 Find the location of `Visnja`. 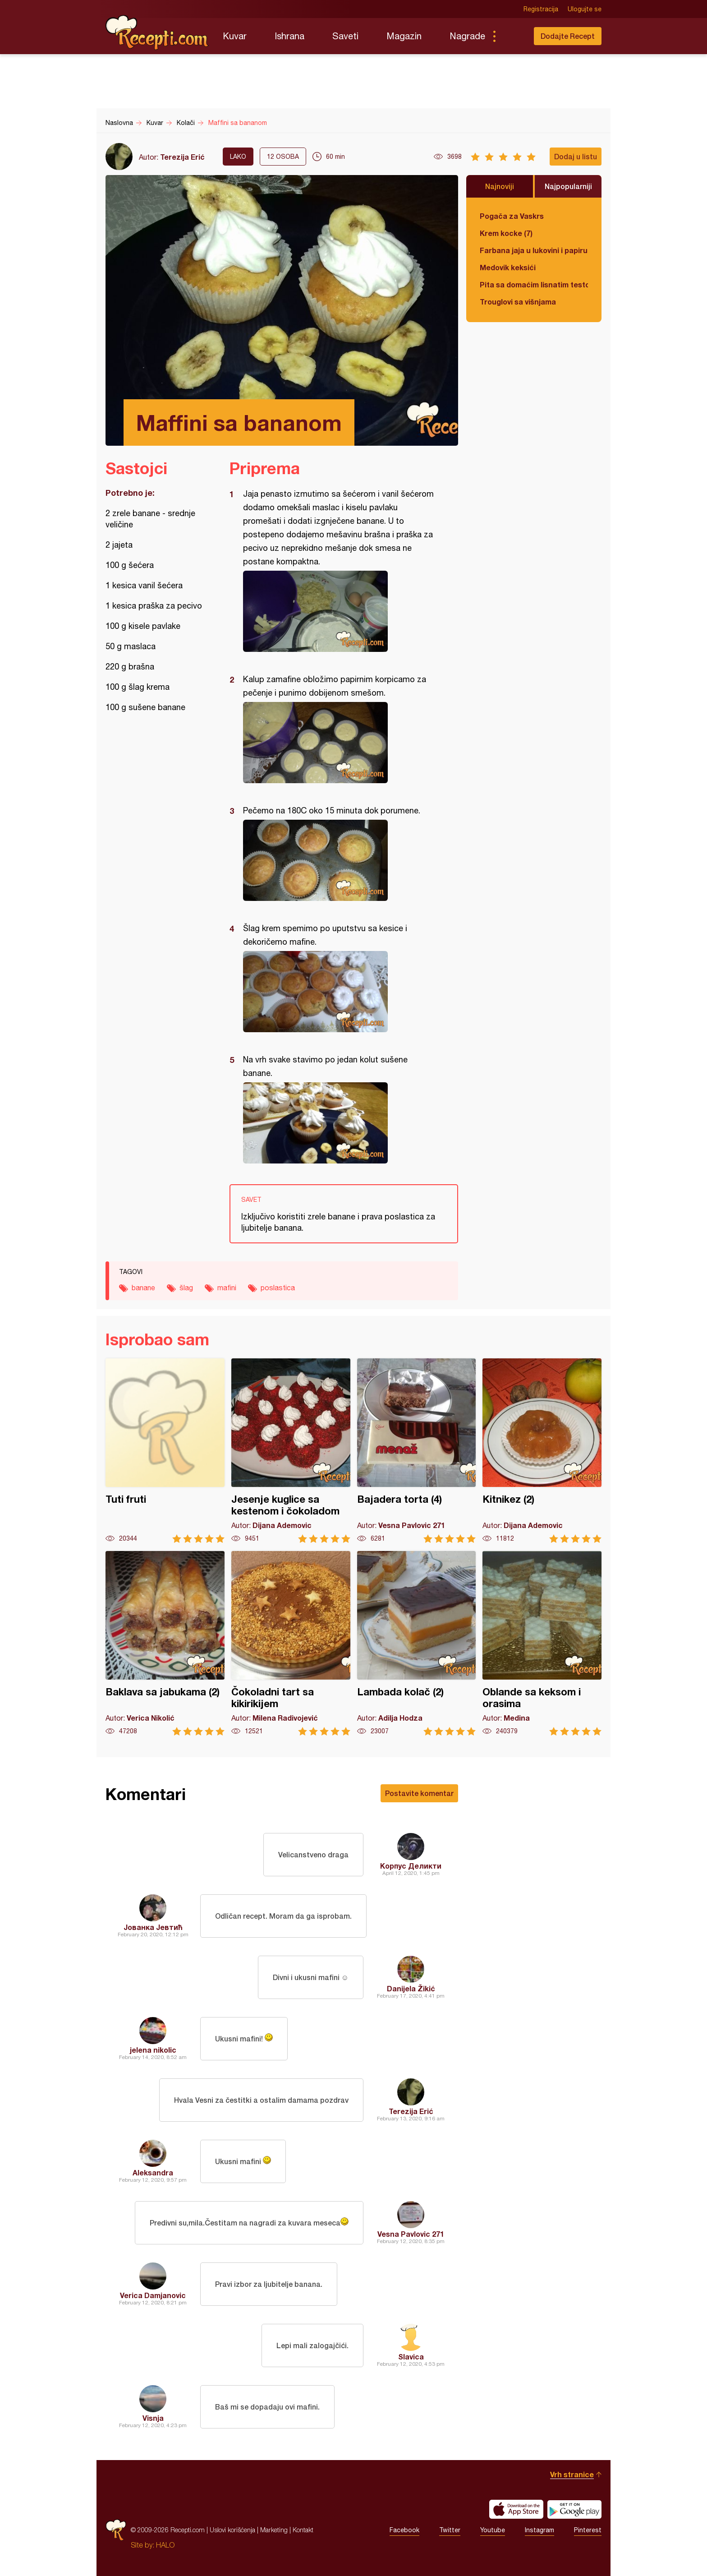

Visnja is located at coordinates (153, 2418).